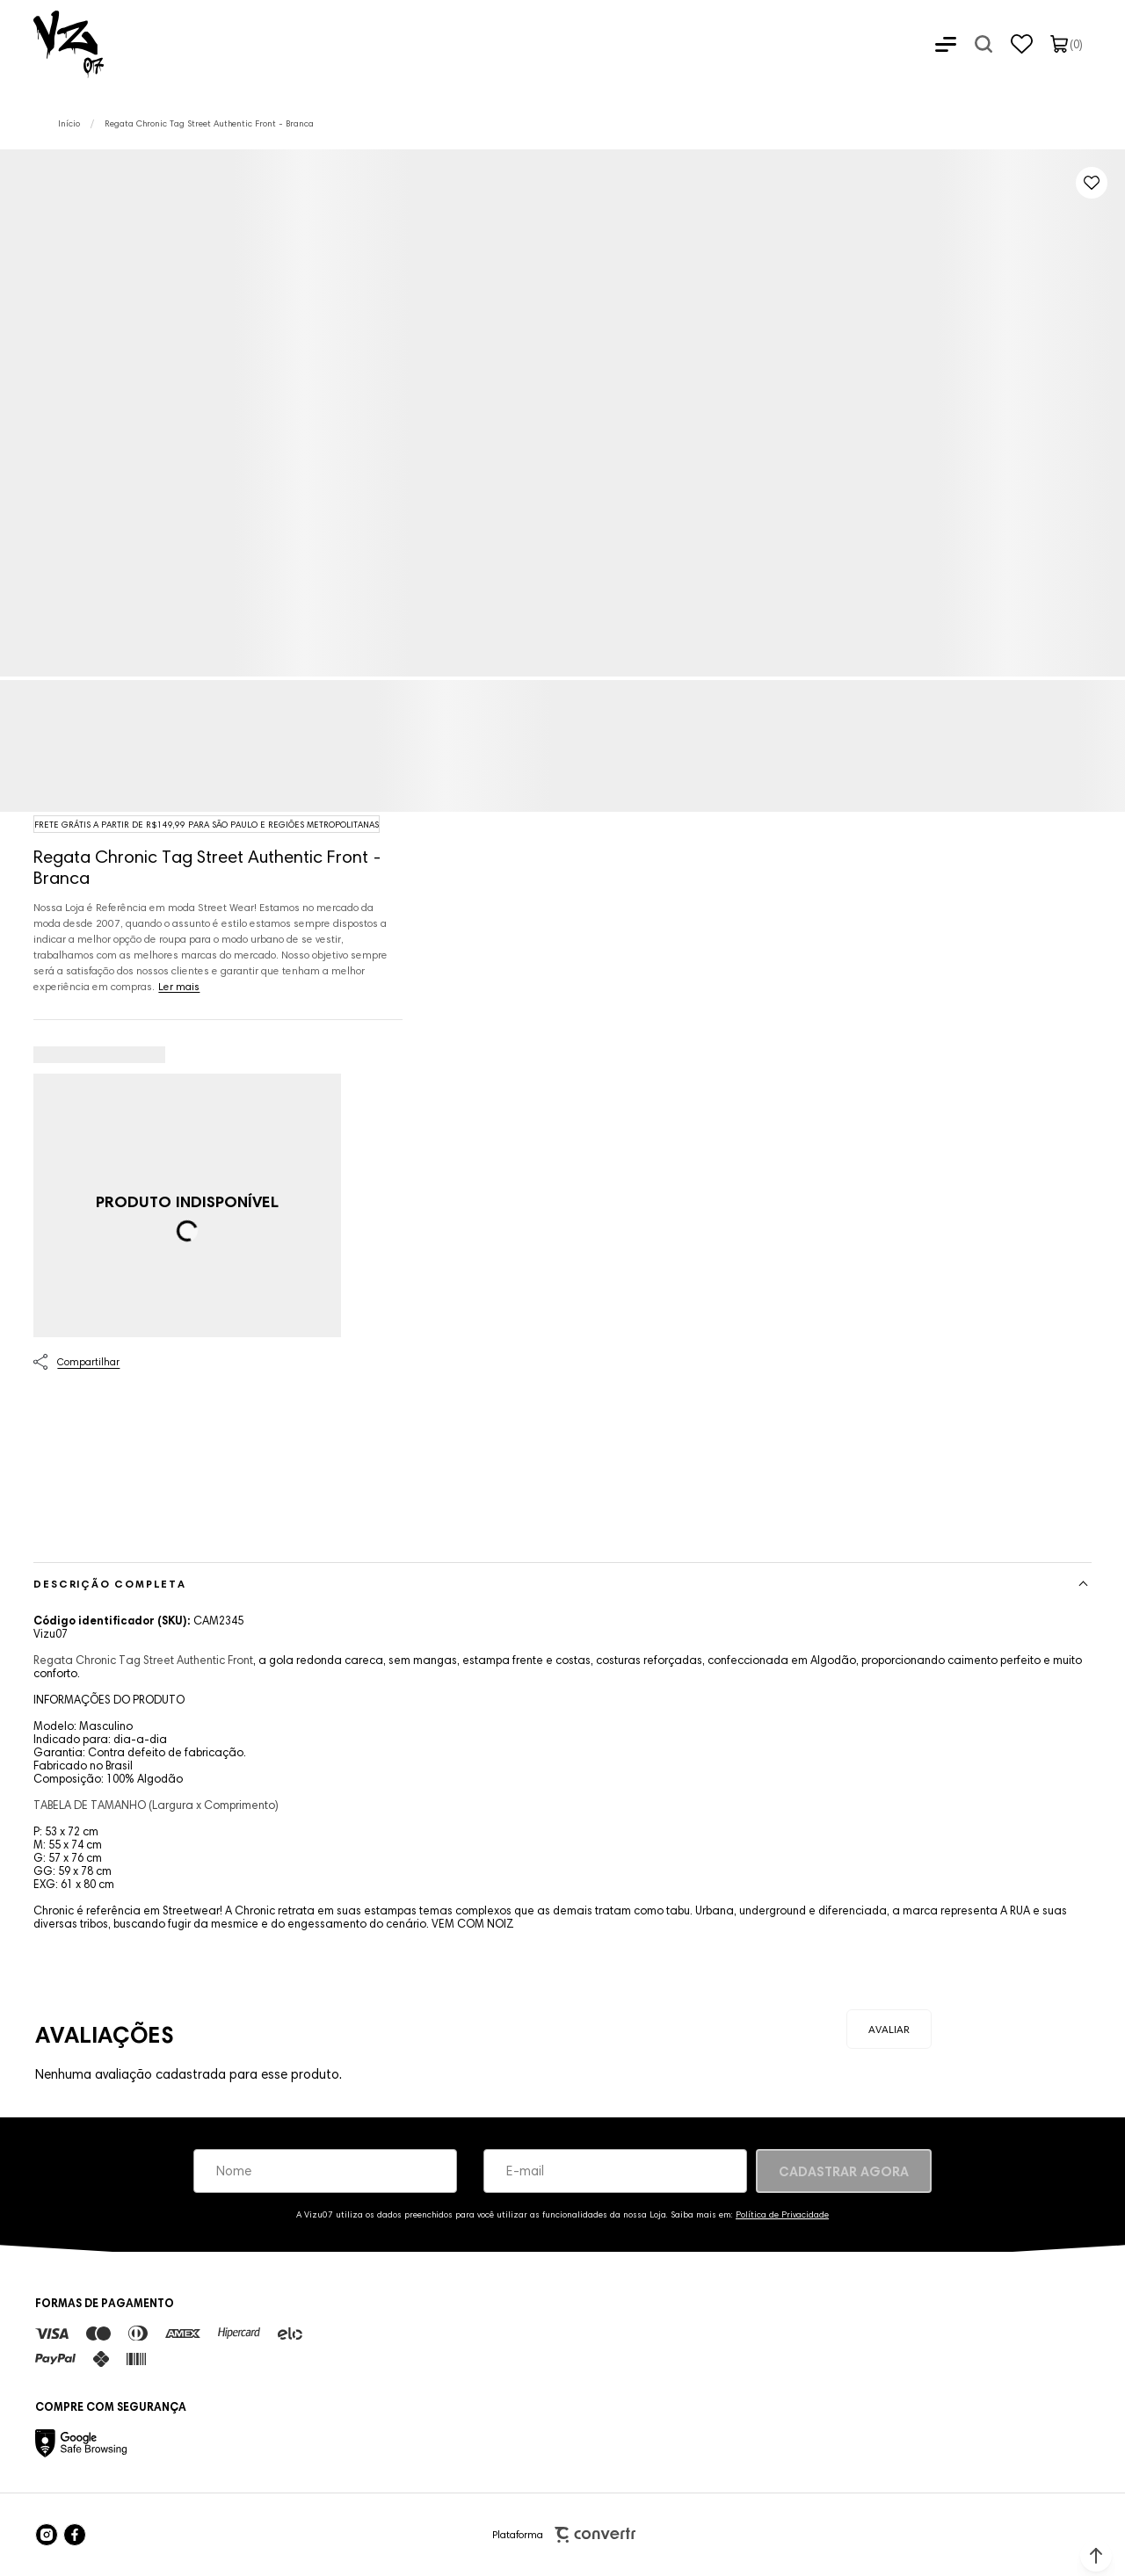 The image size is (1125, 2576). I want to click on Política de Privacidade [Ir para a página de Política de privacidade], so click(782, 2214).